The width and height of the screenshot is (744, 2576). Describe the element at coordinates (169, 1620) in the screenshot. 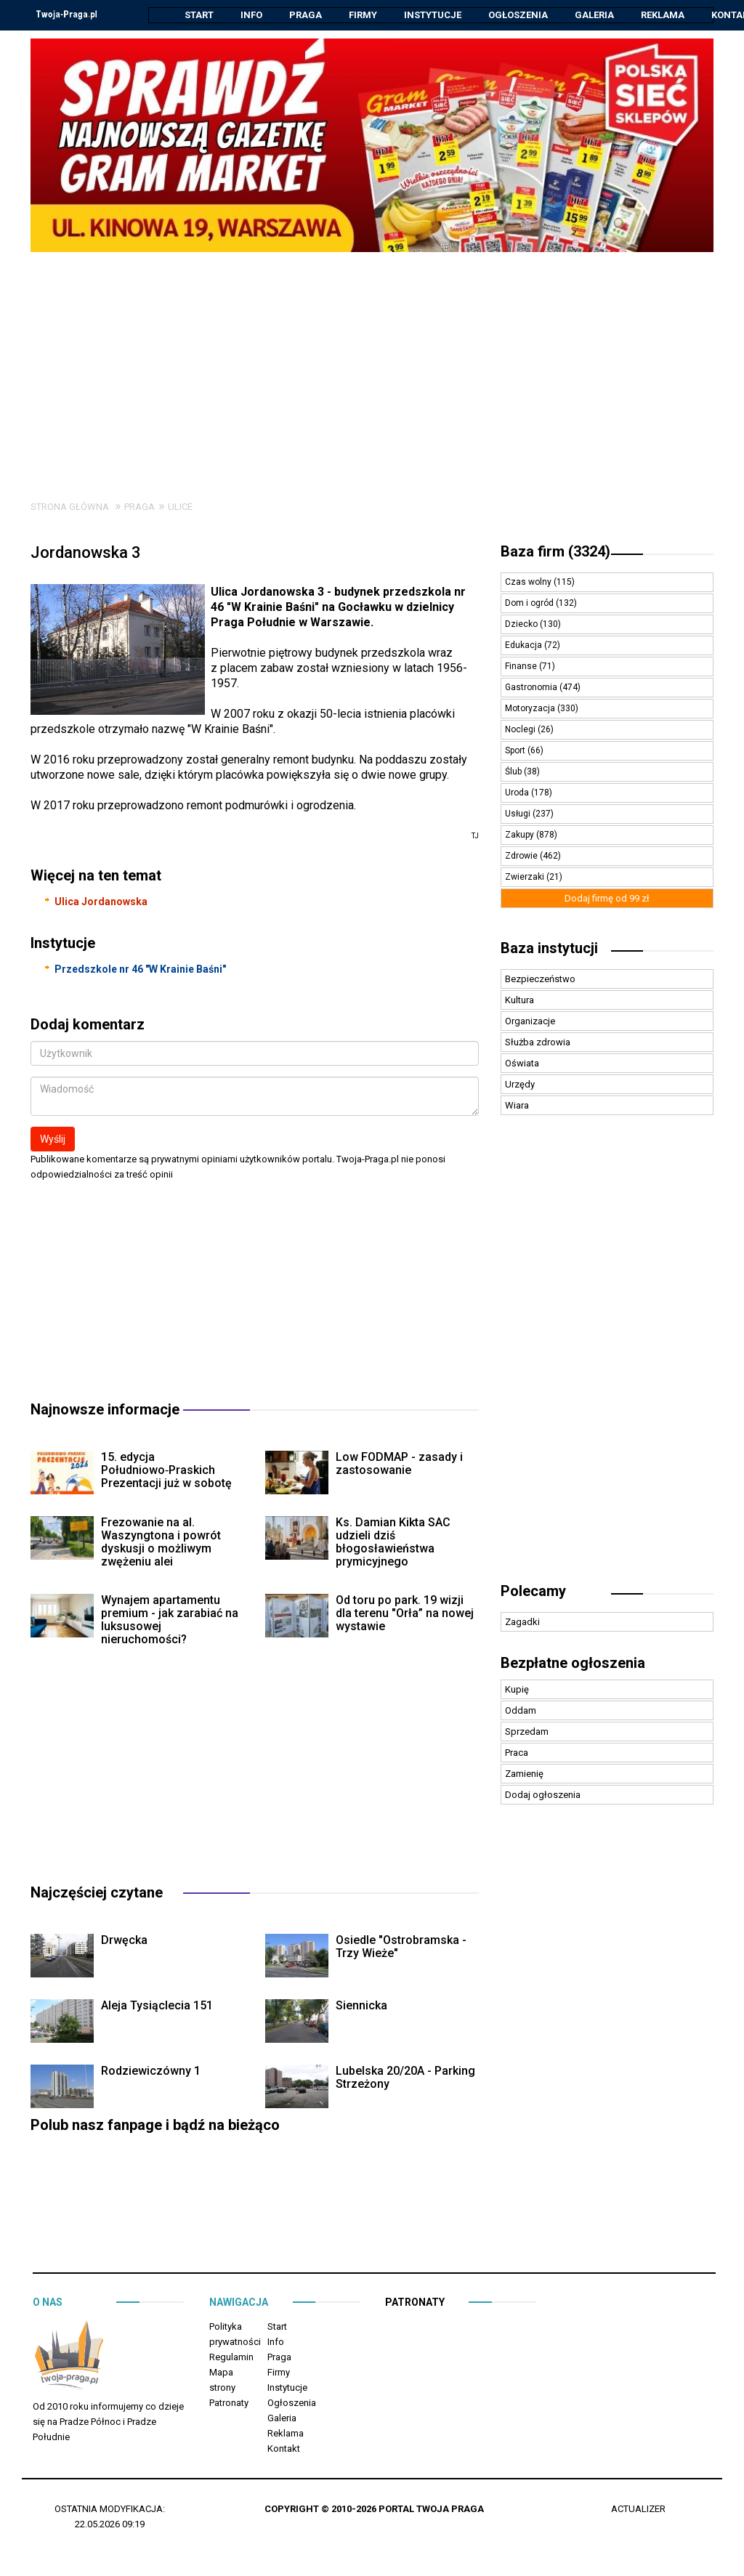

I see `Wynajem apartamentu premium - jak zarabiać na luksusowej nieruchomości?` at that location.